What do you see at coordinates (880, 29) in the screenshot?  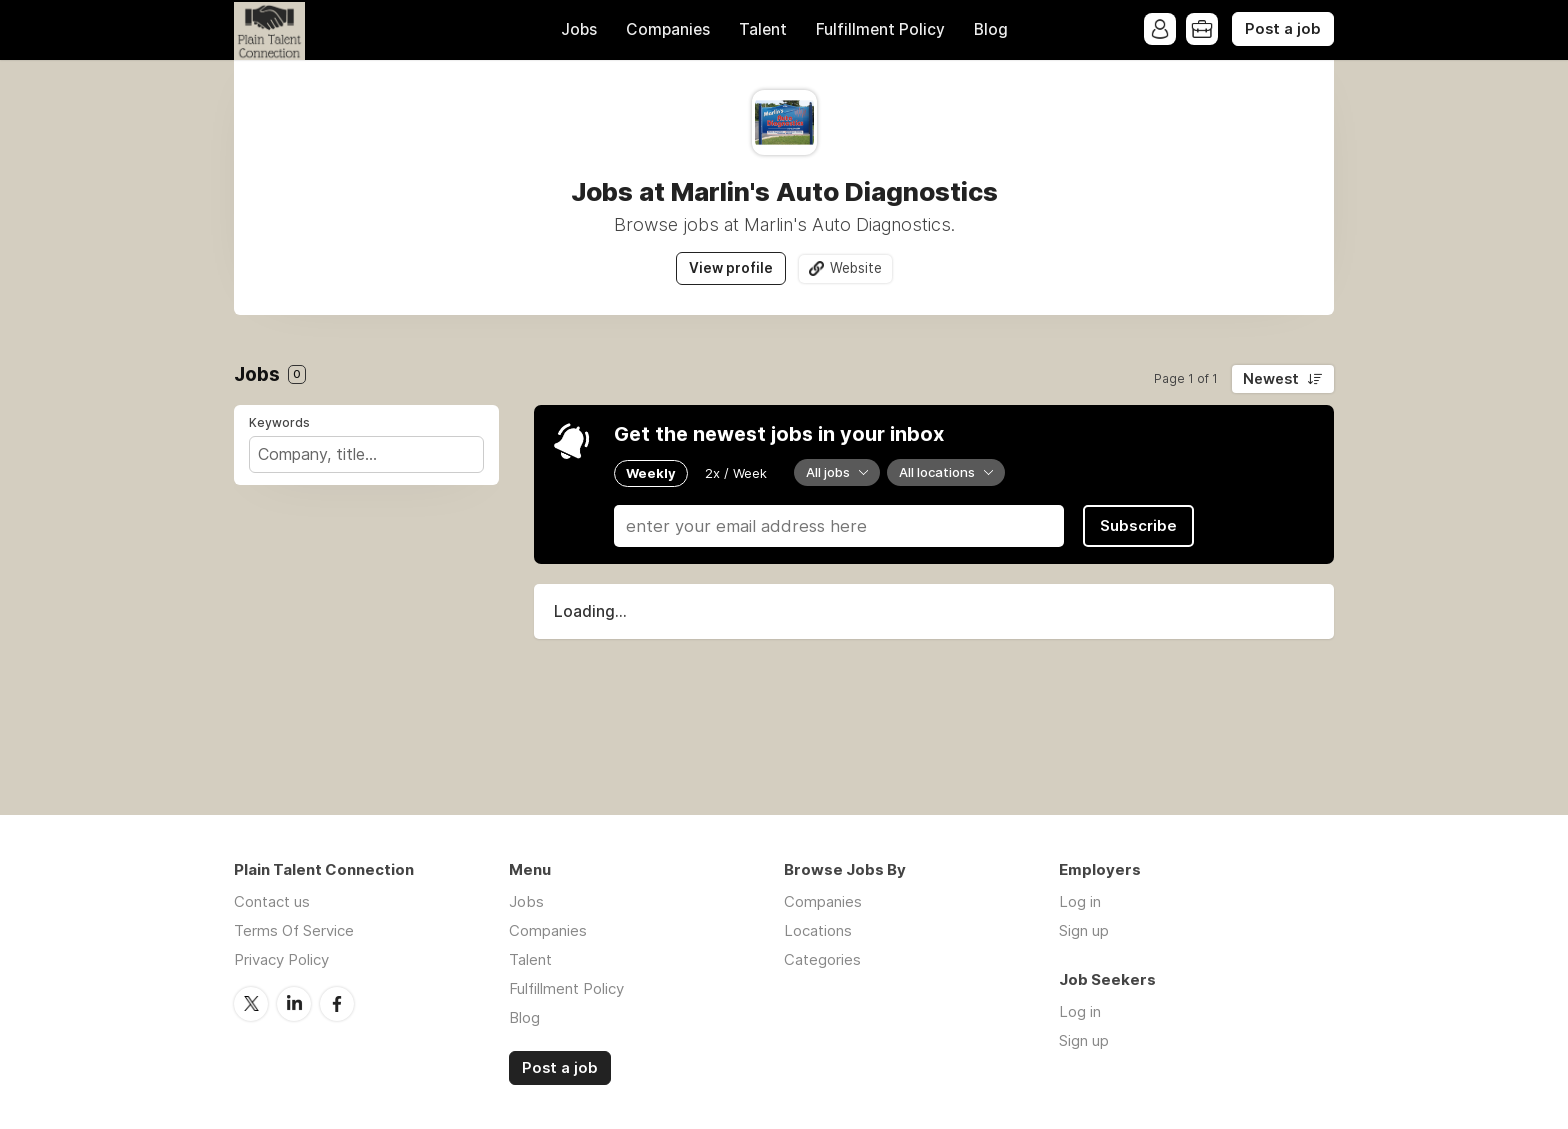 I see `Fulfillment Policy` at bounding box center [880, 29].